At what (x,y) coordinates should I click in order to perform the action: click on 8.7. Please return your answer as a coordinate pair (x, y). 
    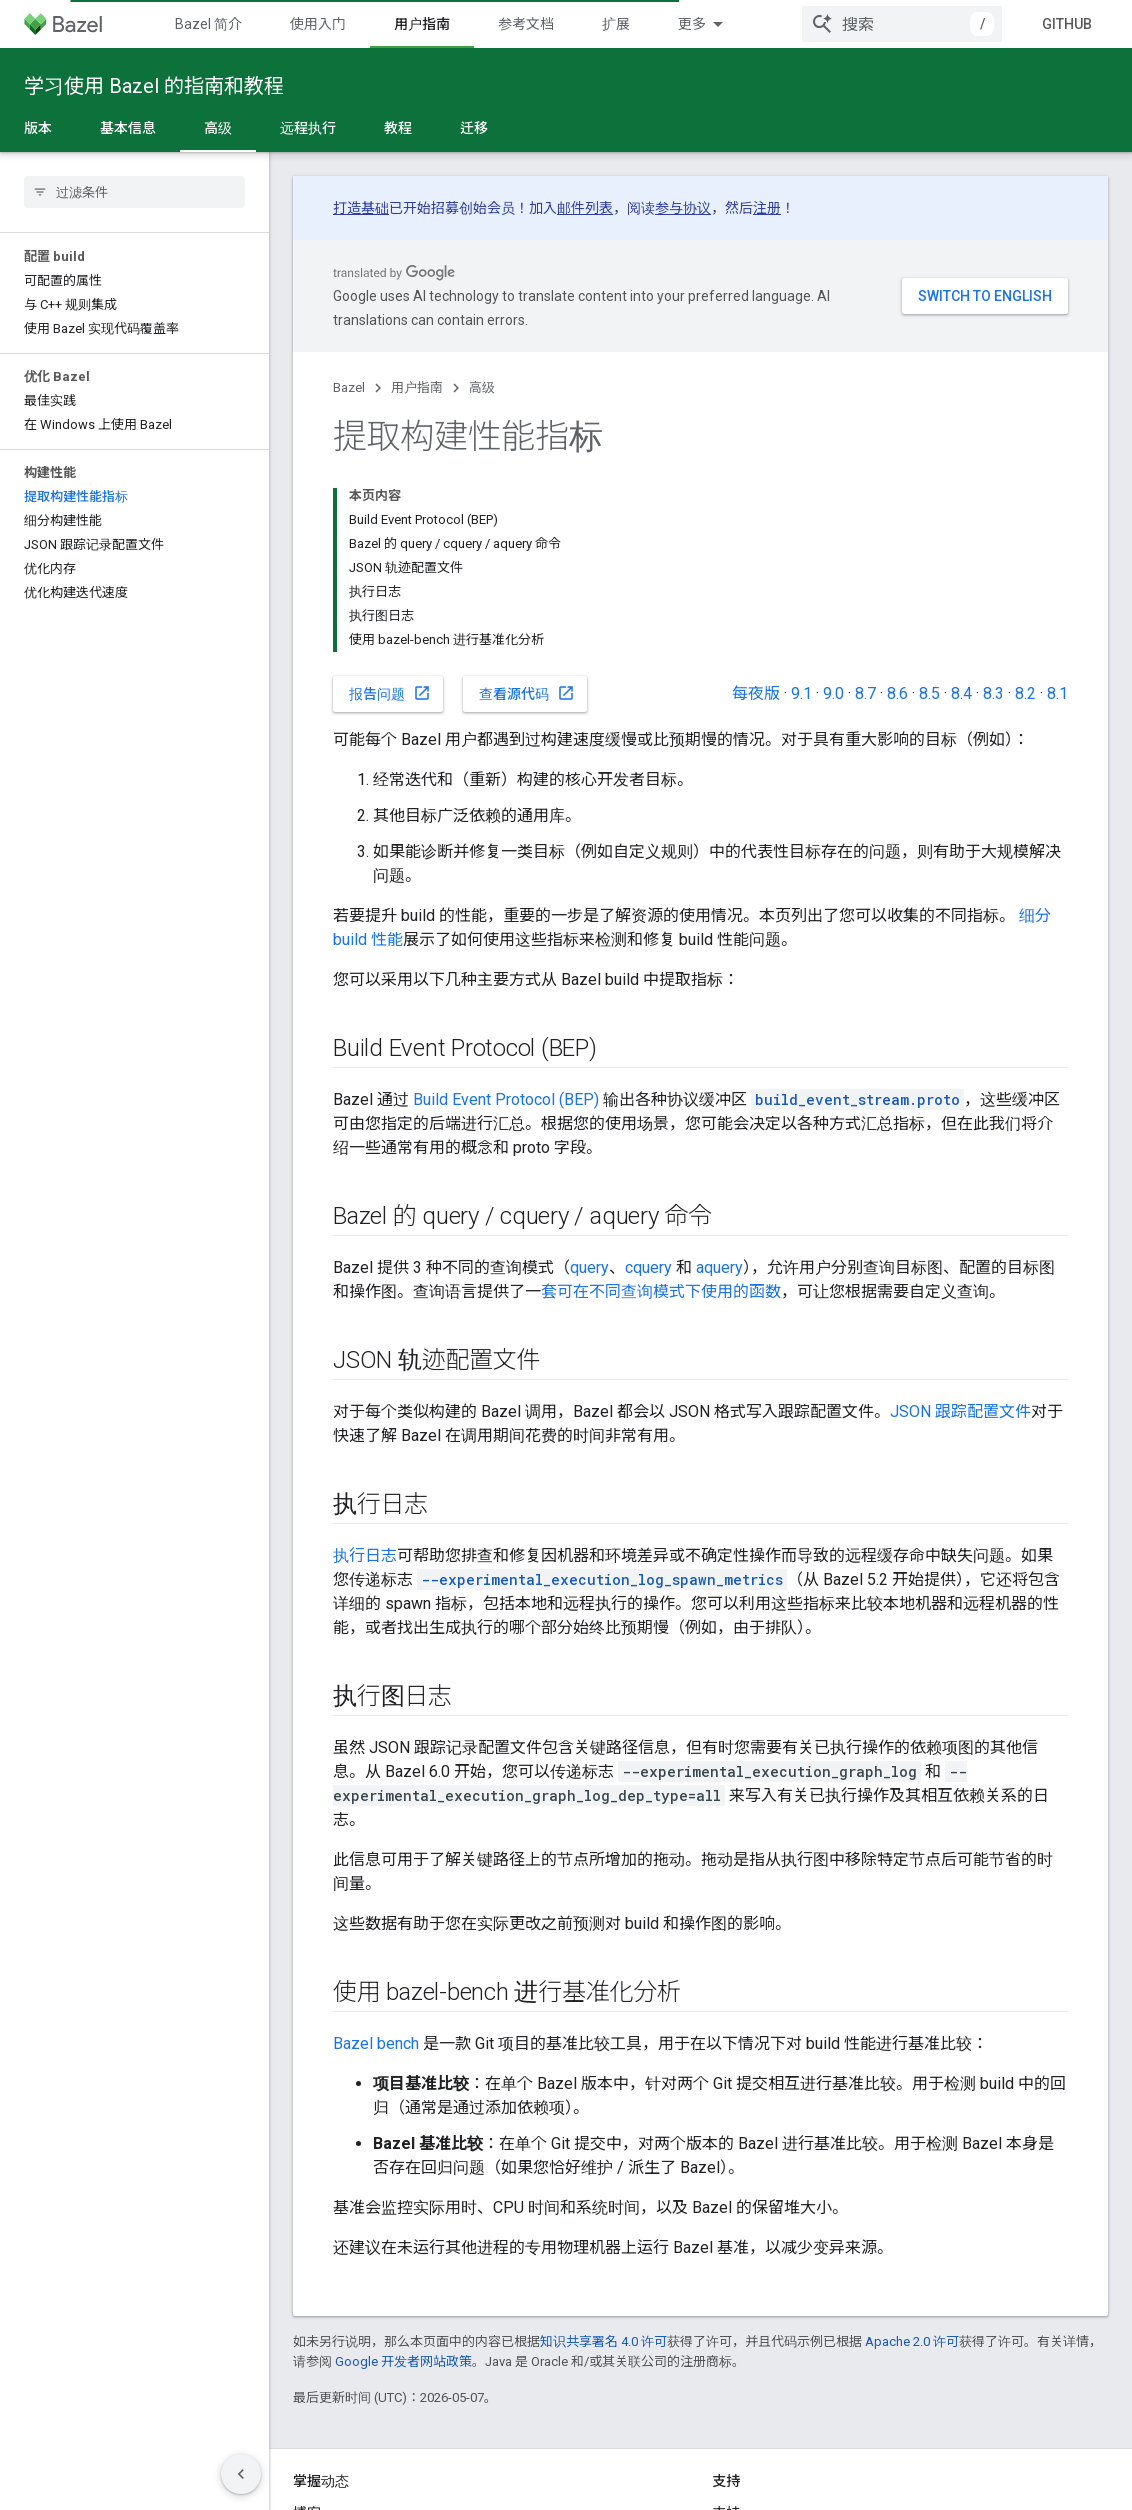
    Looking at the image, I should click on (865, 693).